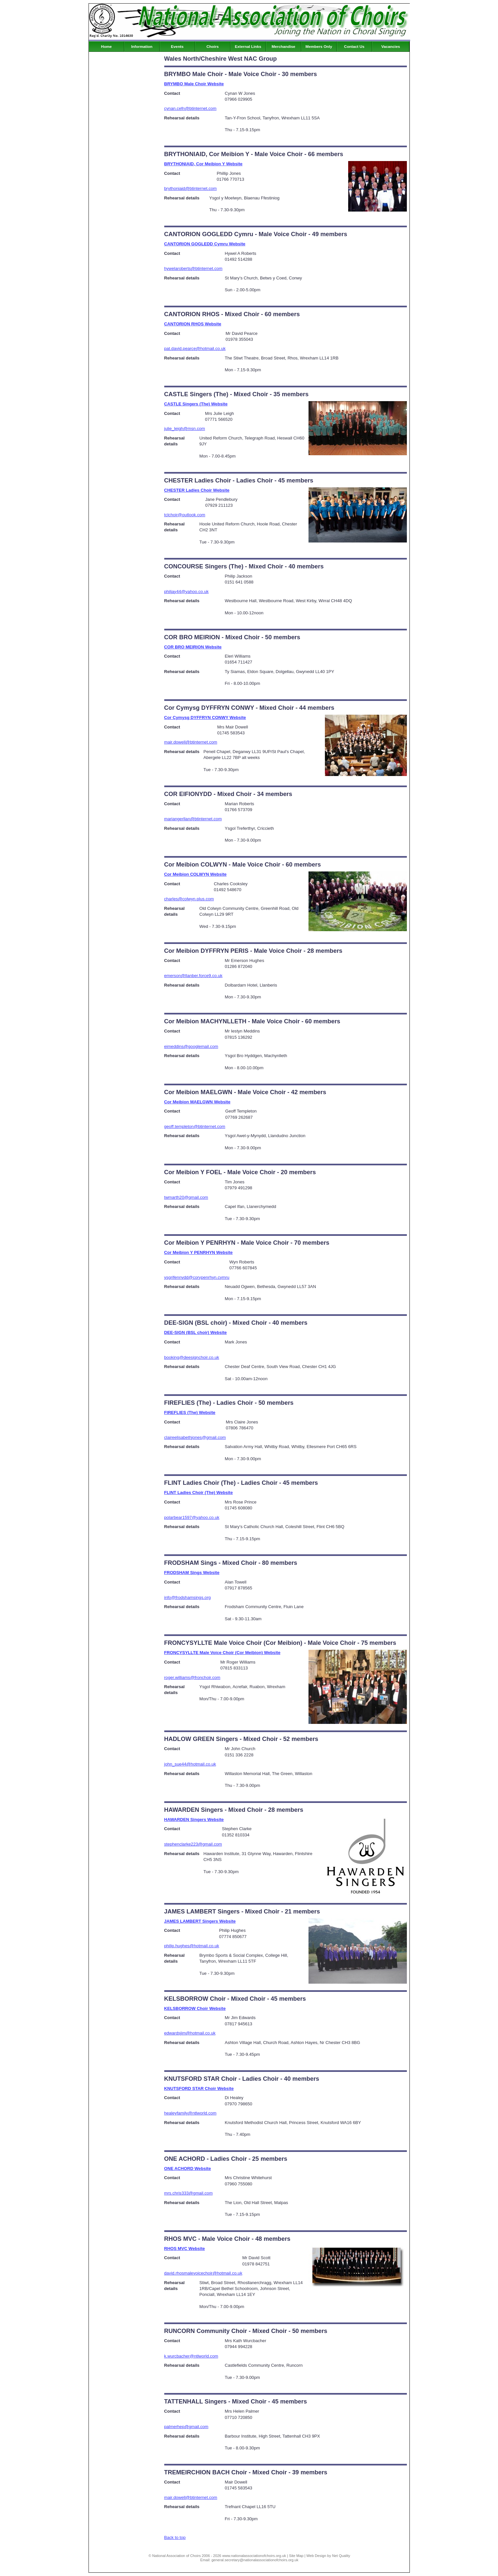 This screenshot has width=498, height=2576. I want to click on DEE-SIGN (BSL choir) Website, so click(195, 1332).